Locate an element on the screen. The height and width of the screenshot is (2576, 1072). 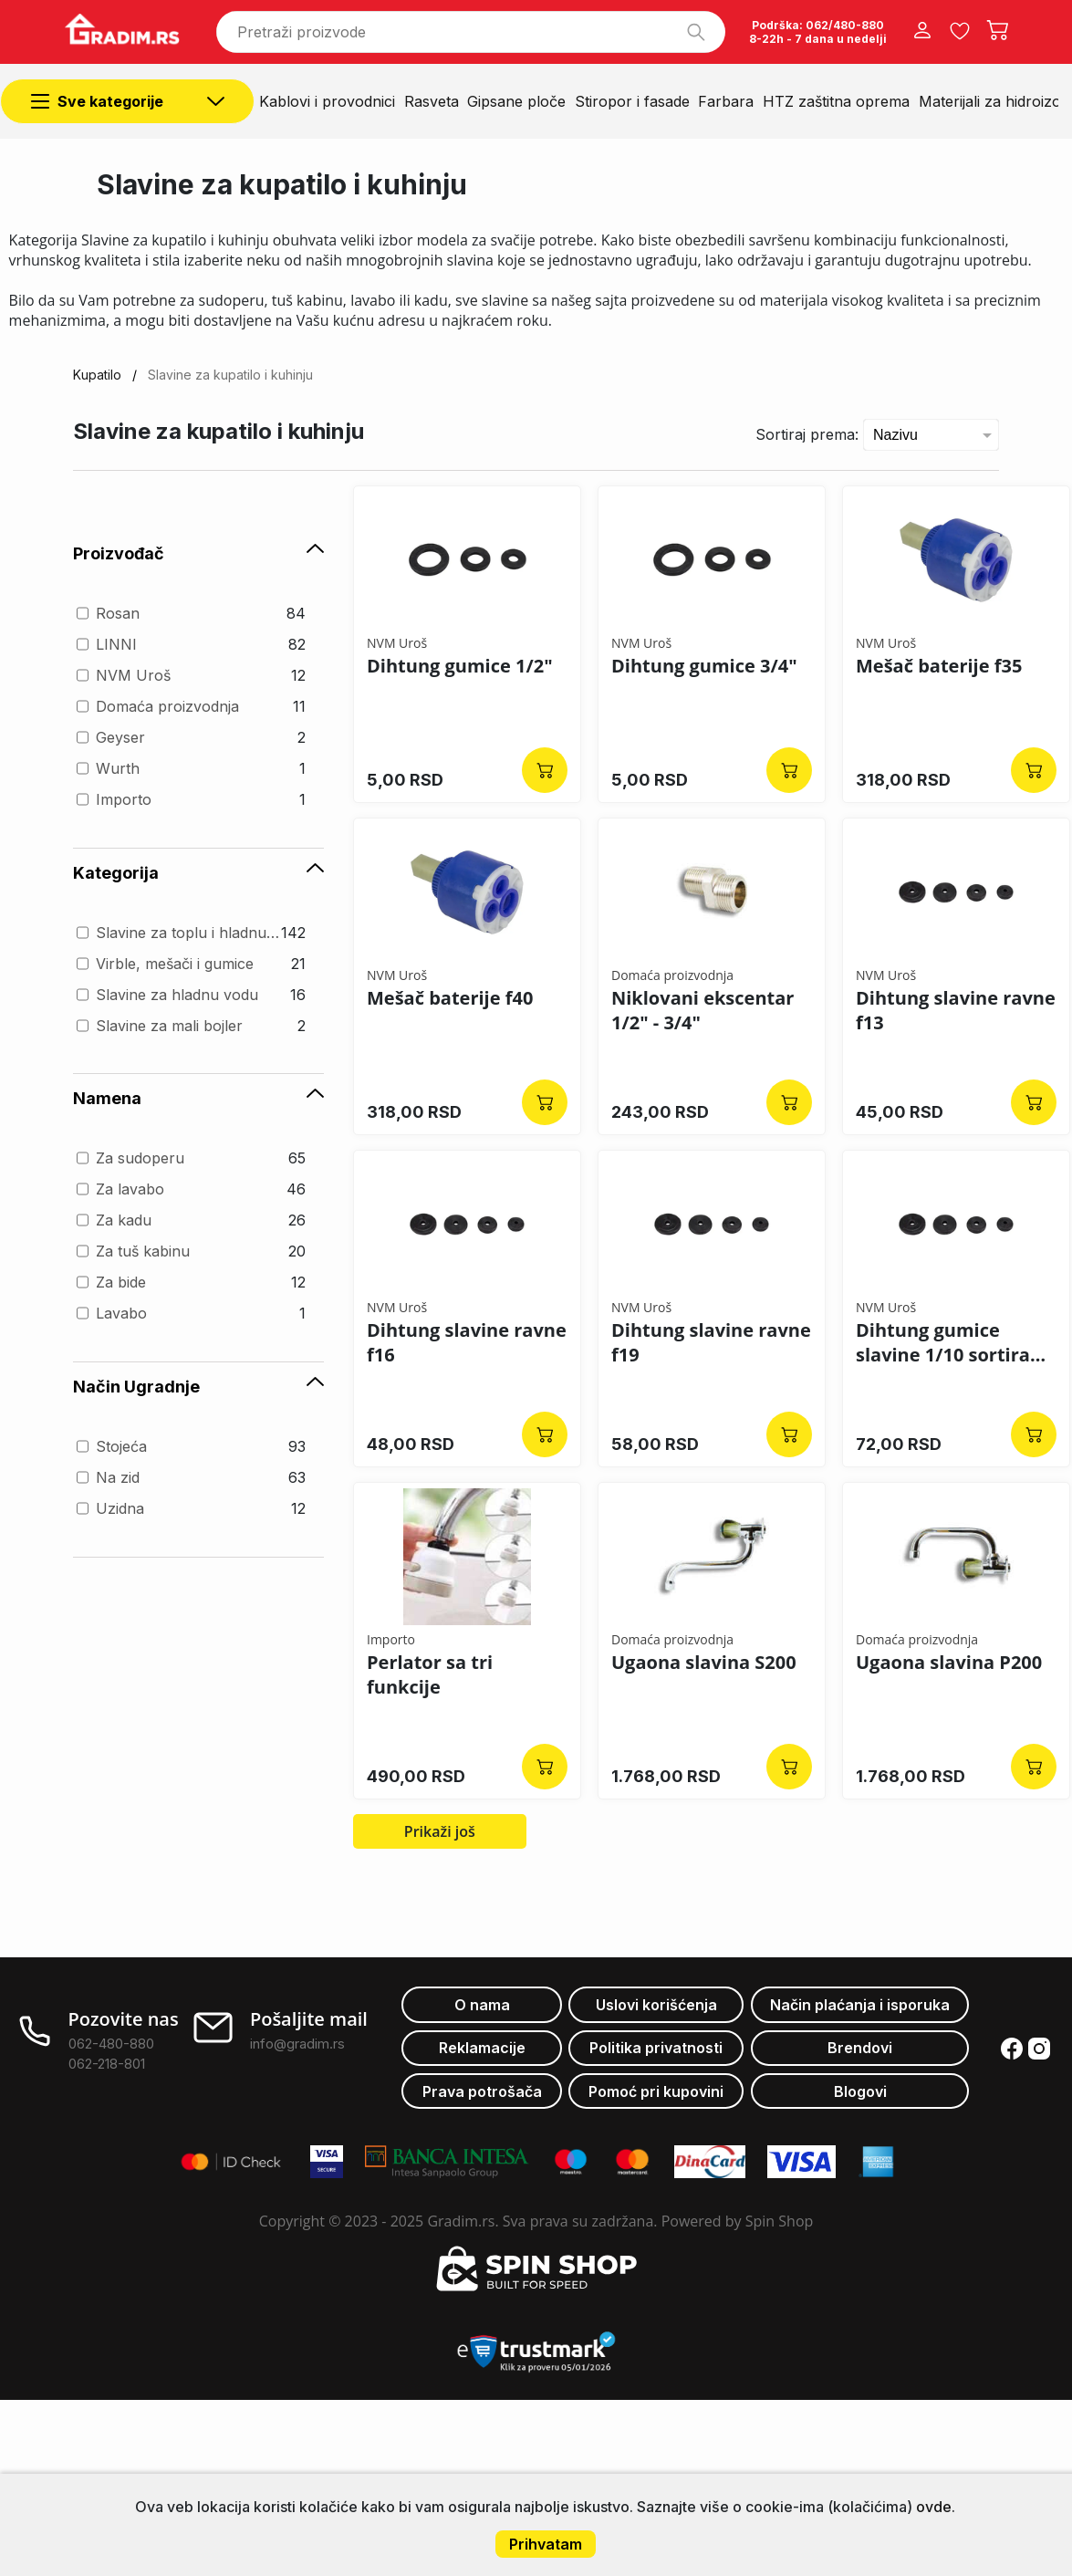
Reklamacije is located at coordinates (482, 2048).